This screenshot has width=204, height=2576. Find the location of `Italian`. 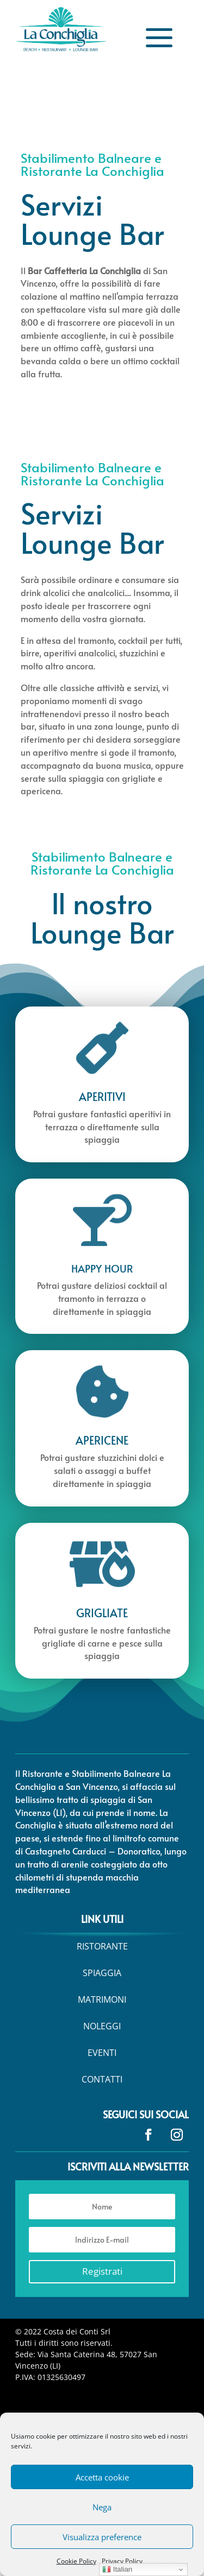

Italian is located at coordinates (117, 2569).